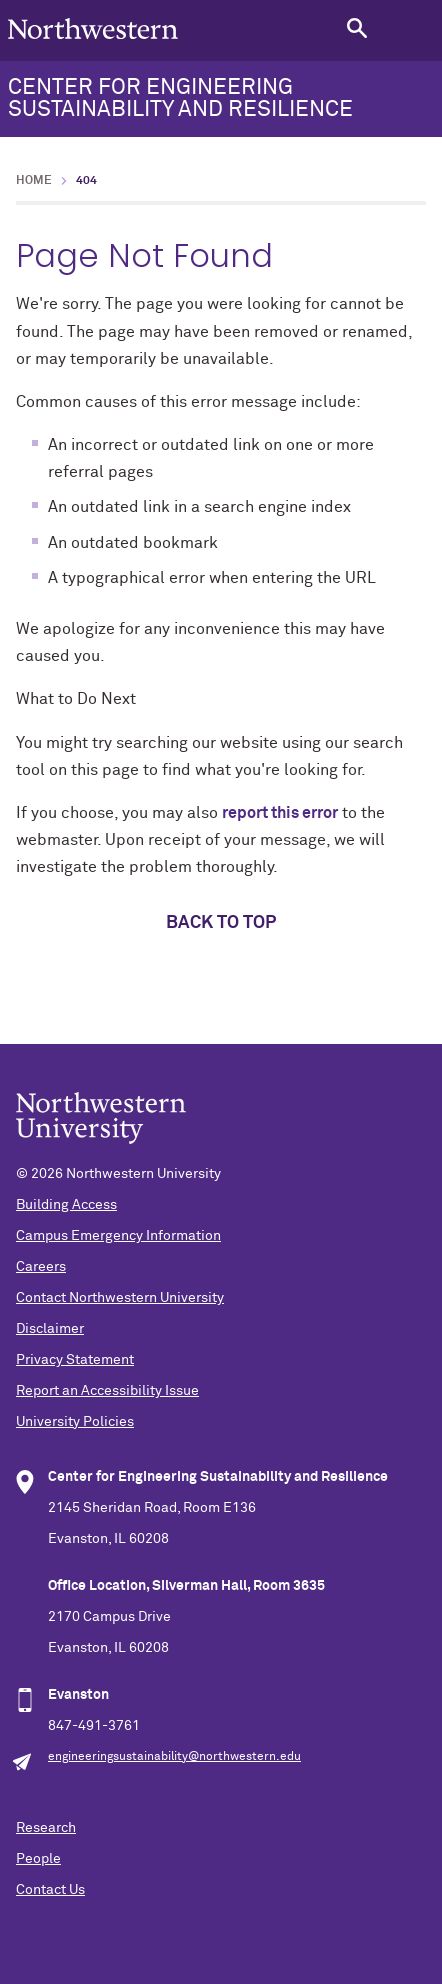 The width and height of the screenshot is (442, 1984). I want to click on Building Access, so click(66, 1205).